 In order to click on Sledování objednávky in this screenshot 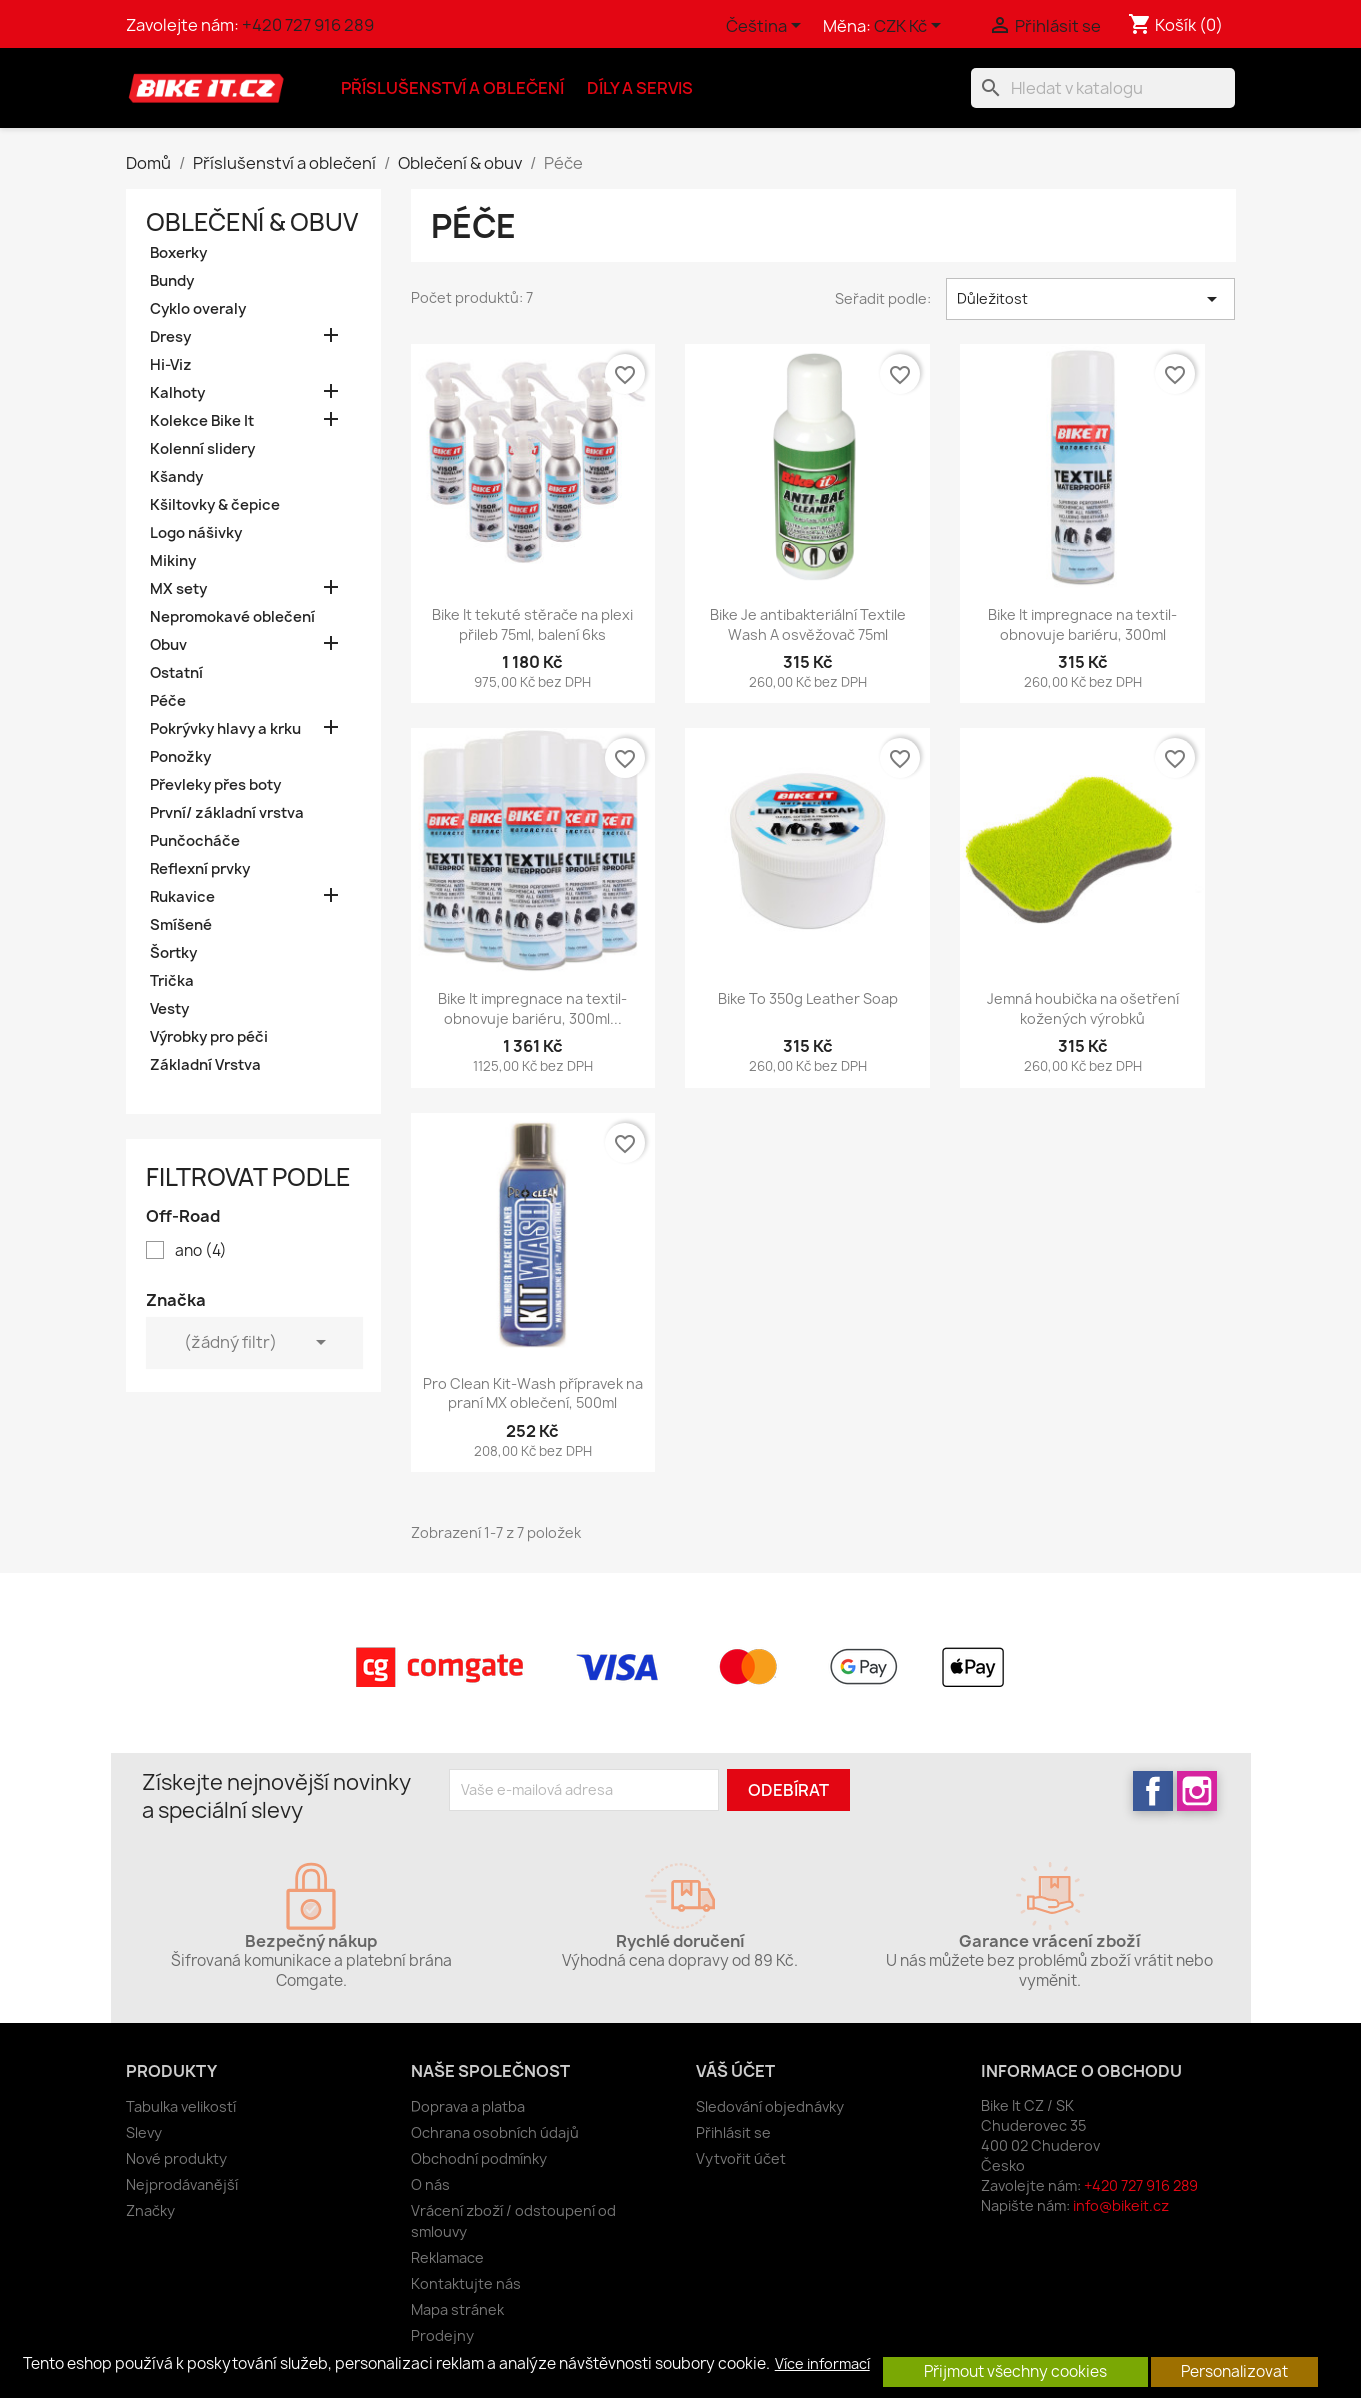, I will do `click(770, 2106)`.